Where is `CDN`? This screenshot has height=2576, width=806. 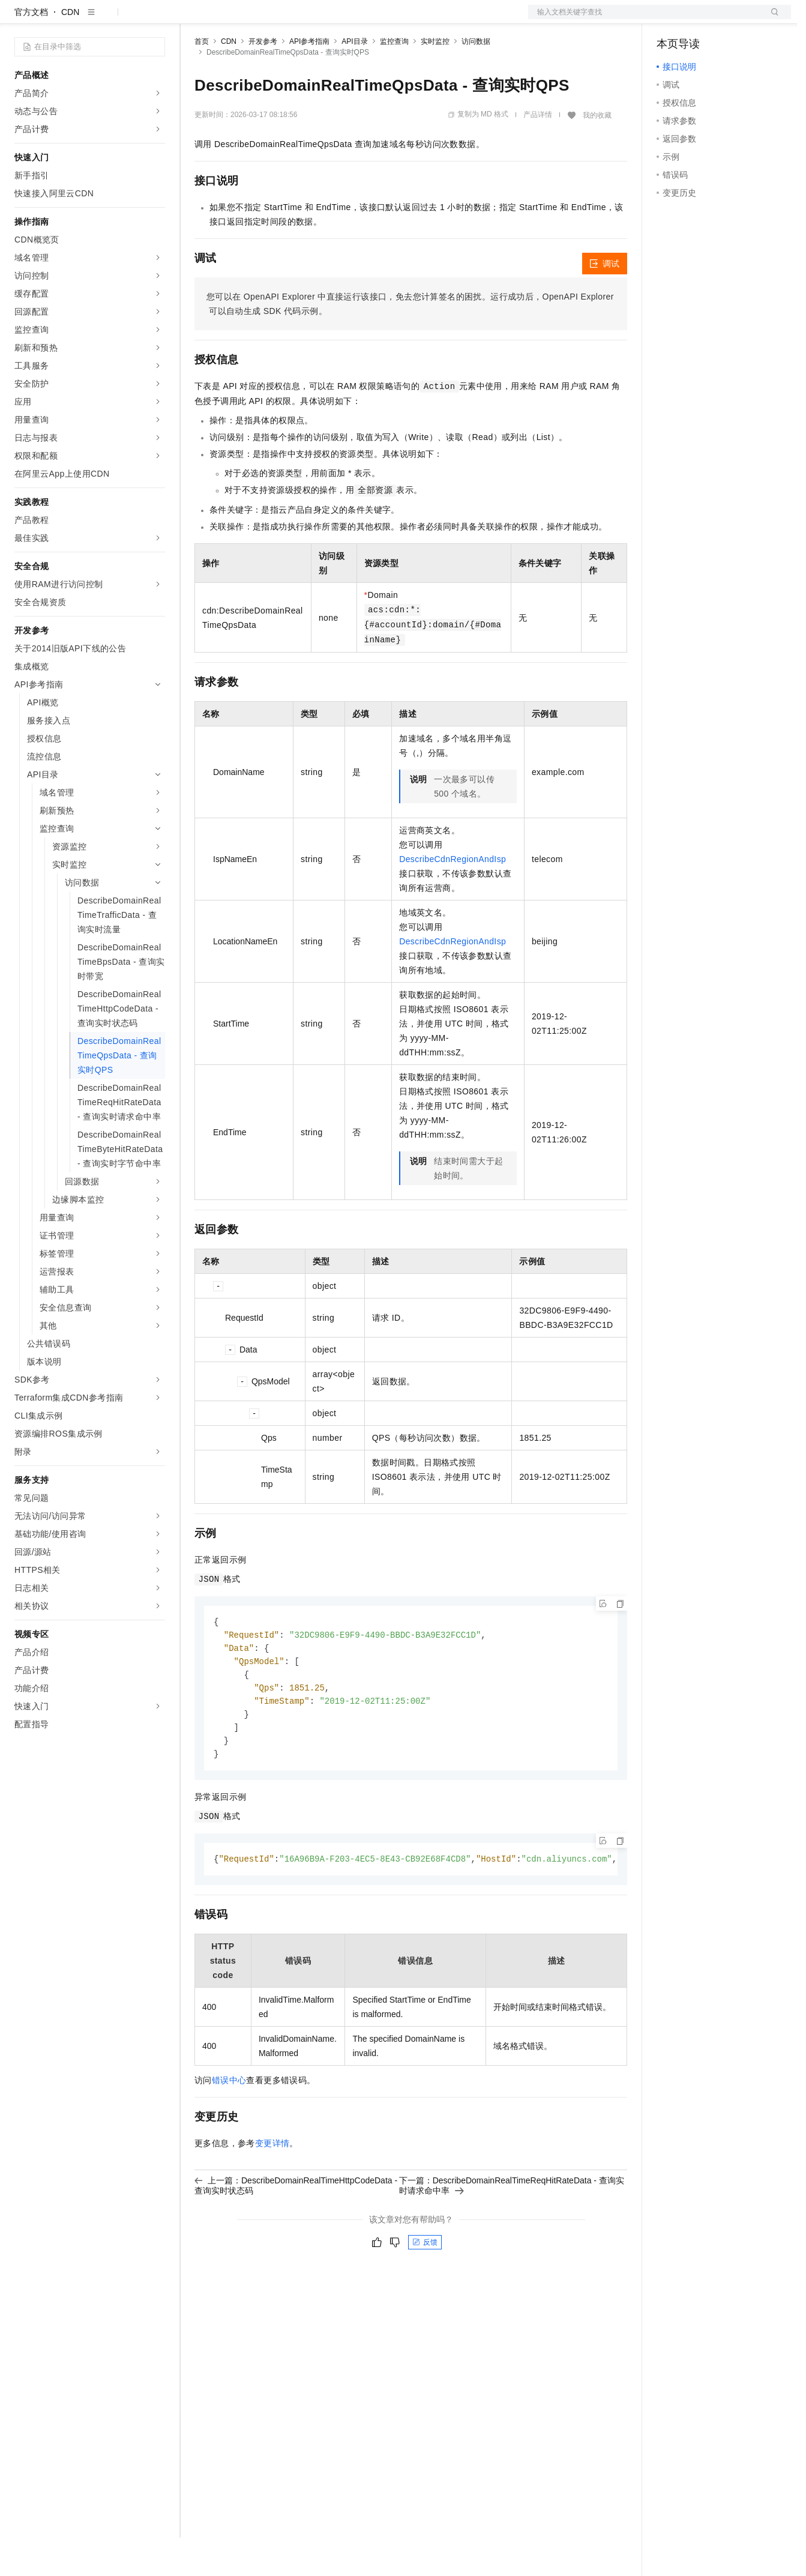 CDN is located at coordinates (70, 50).